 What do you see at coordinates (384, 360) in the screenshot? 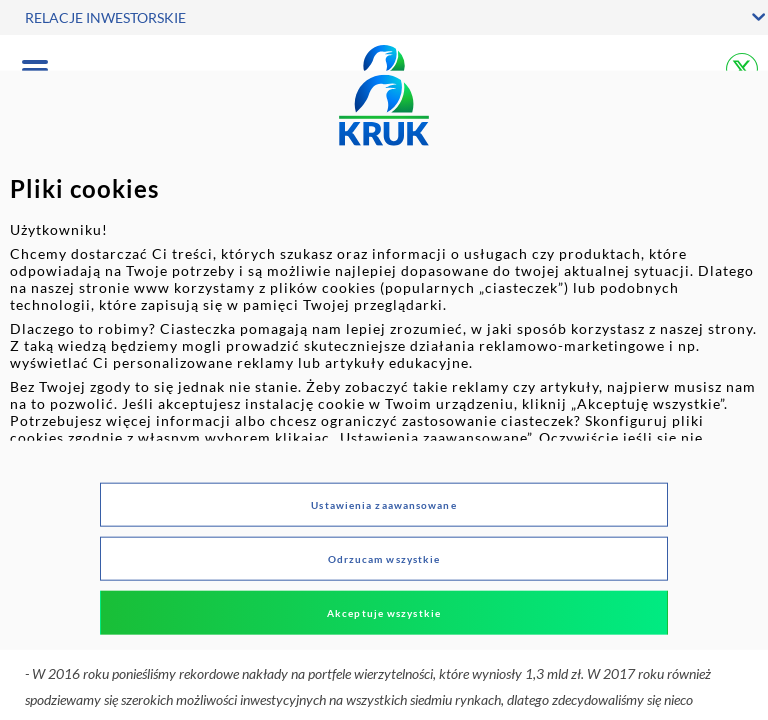
I see `[dialog]` at bounding box center [384, 360].